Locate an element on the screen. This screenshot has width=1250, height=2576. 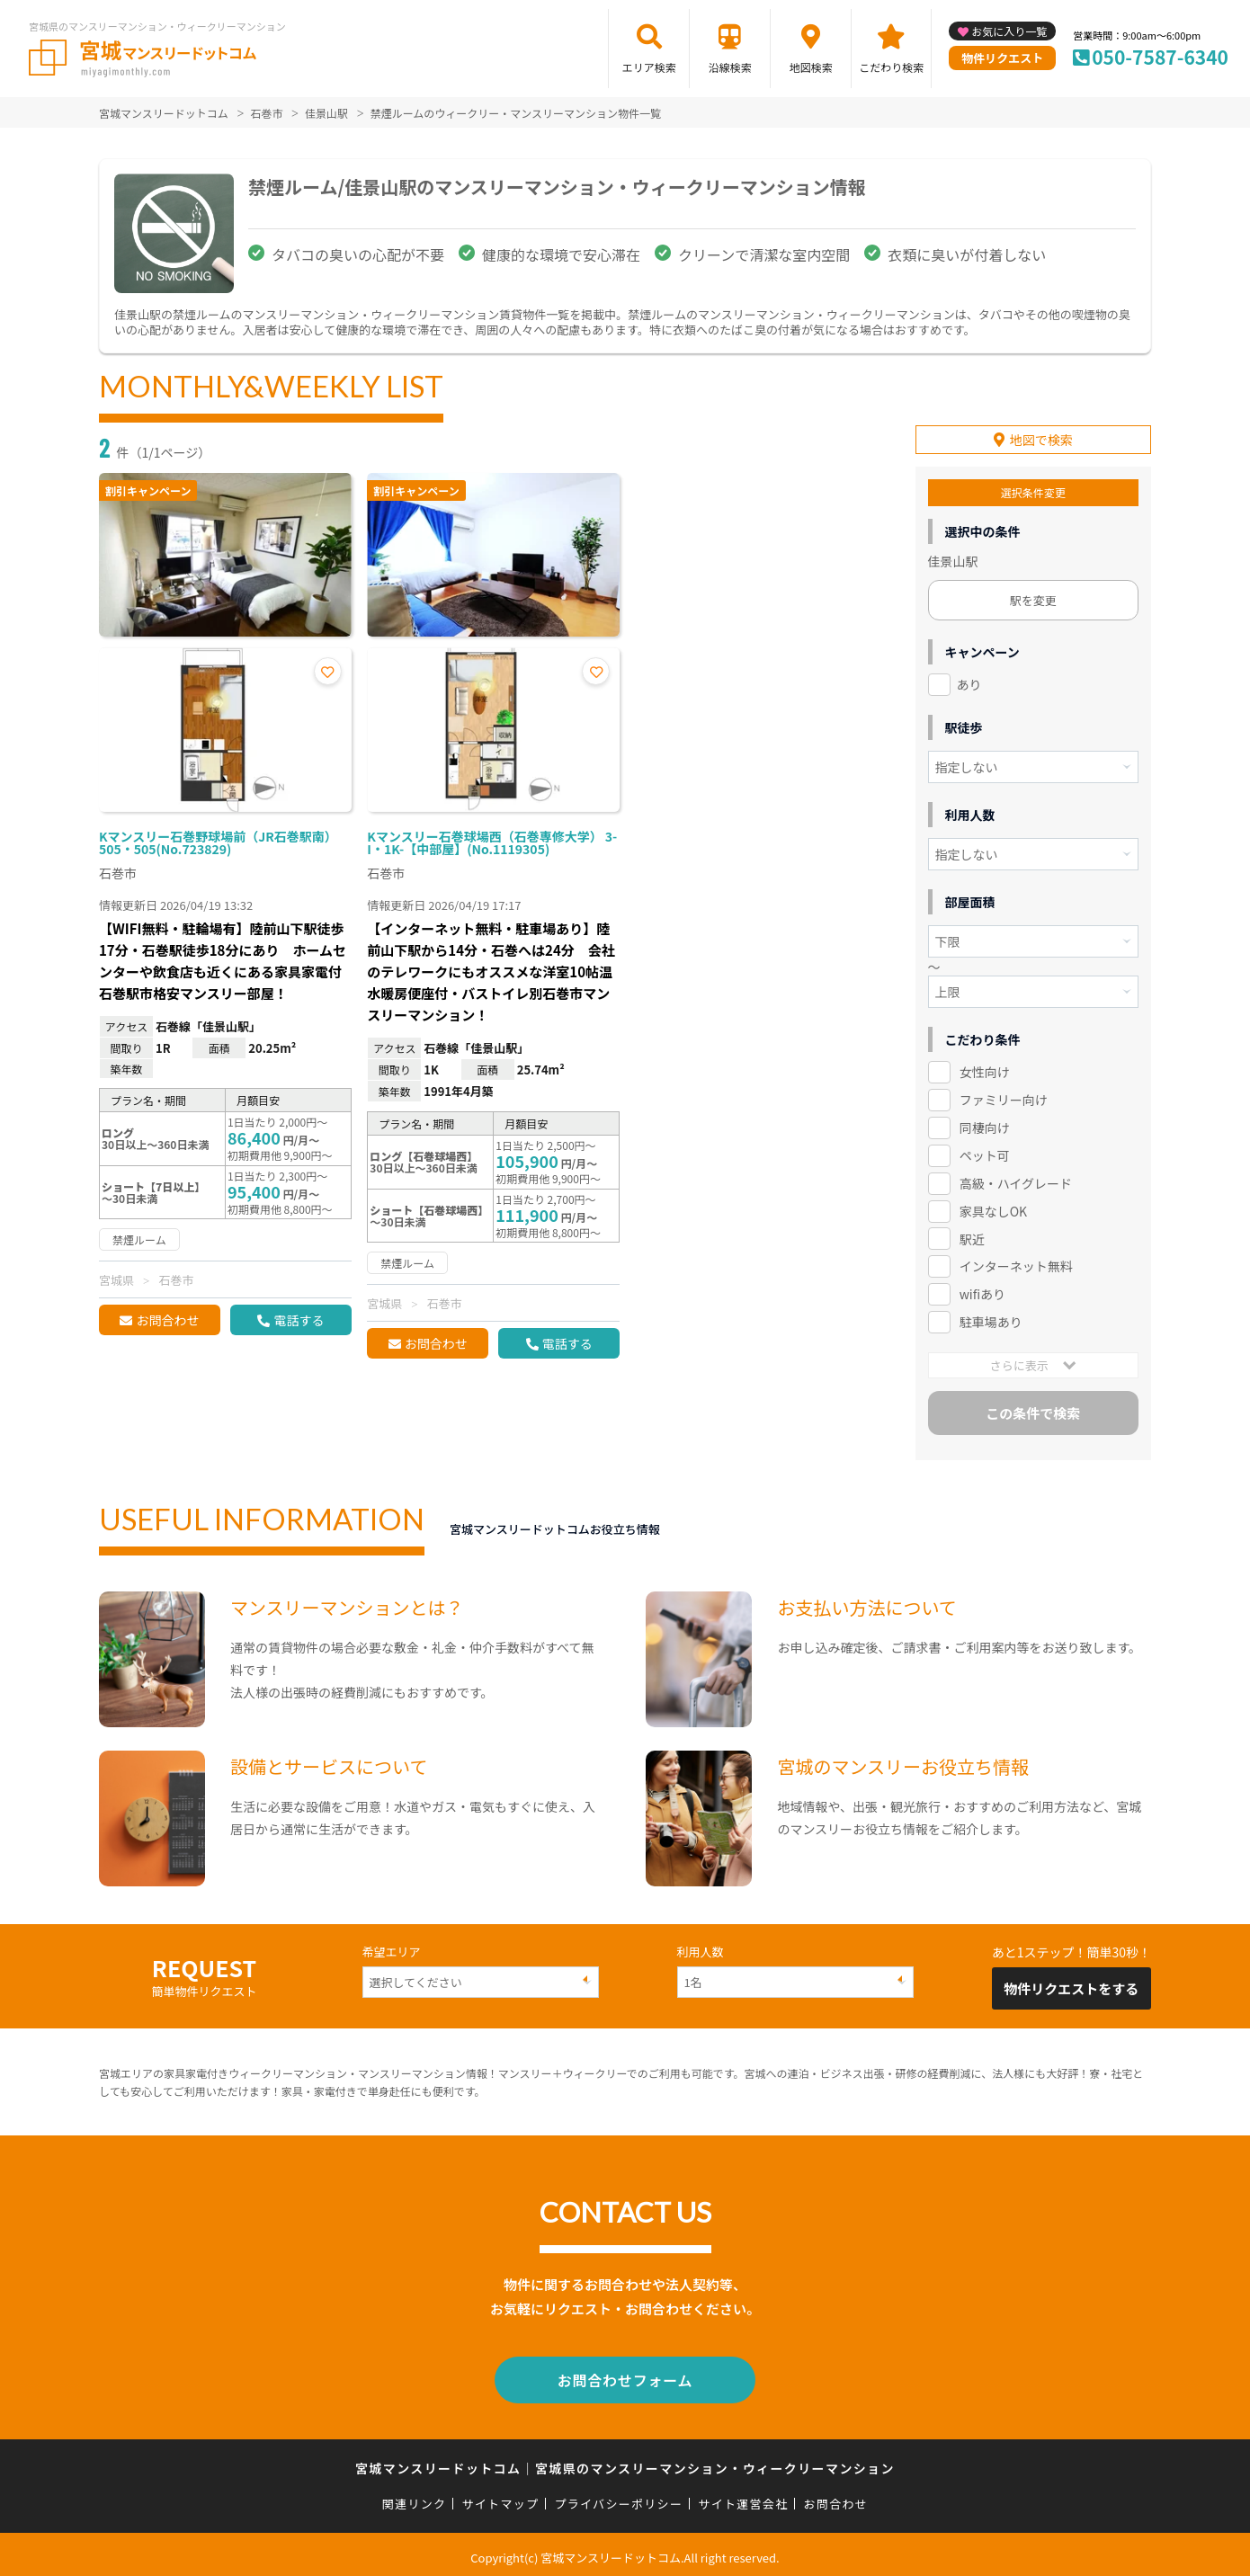
駐車場あり is located at coordinates (991, 1319).